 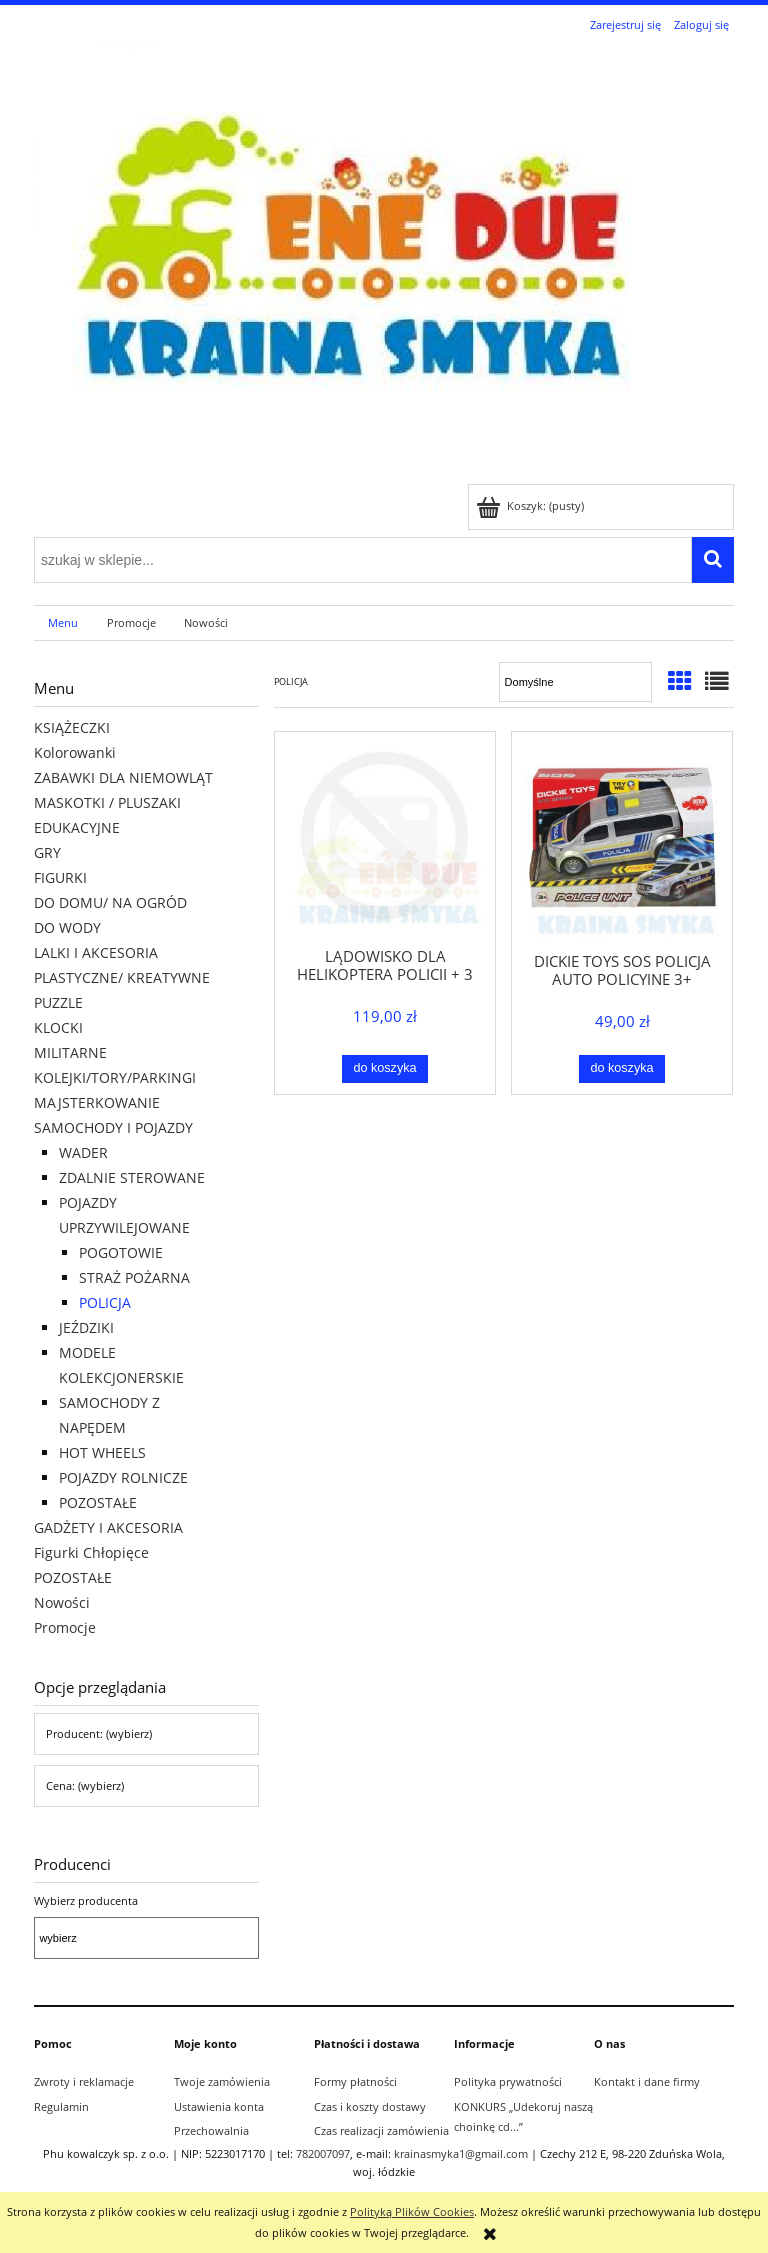 What do you see at coordinates (461, 2153) in the screenshot?
I see `krainasmyka1@gmail.com` at bounding box center [461, 2153].